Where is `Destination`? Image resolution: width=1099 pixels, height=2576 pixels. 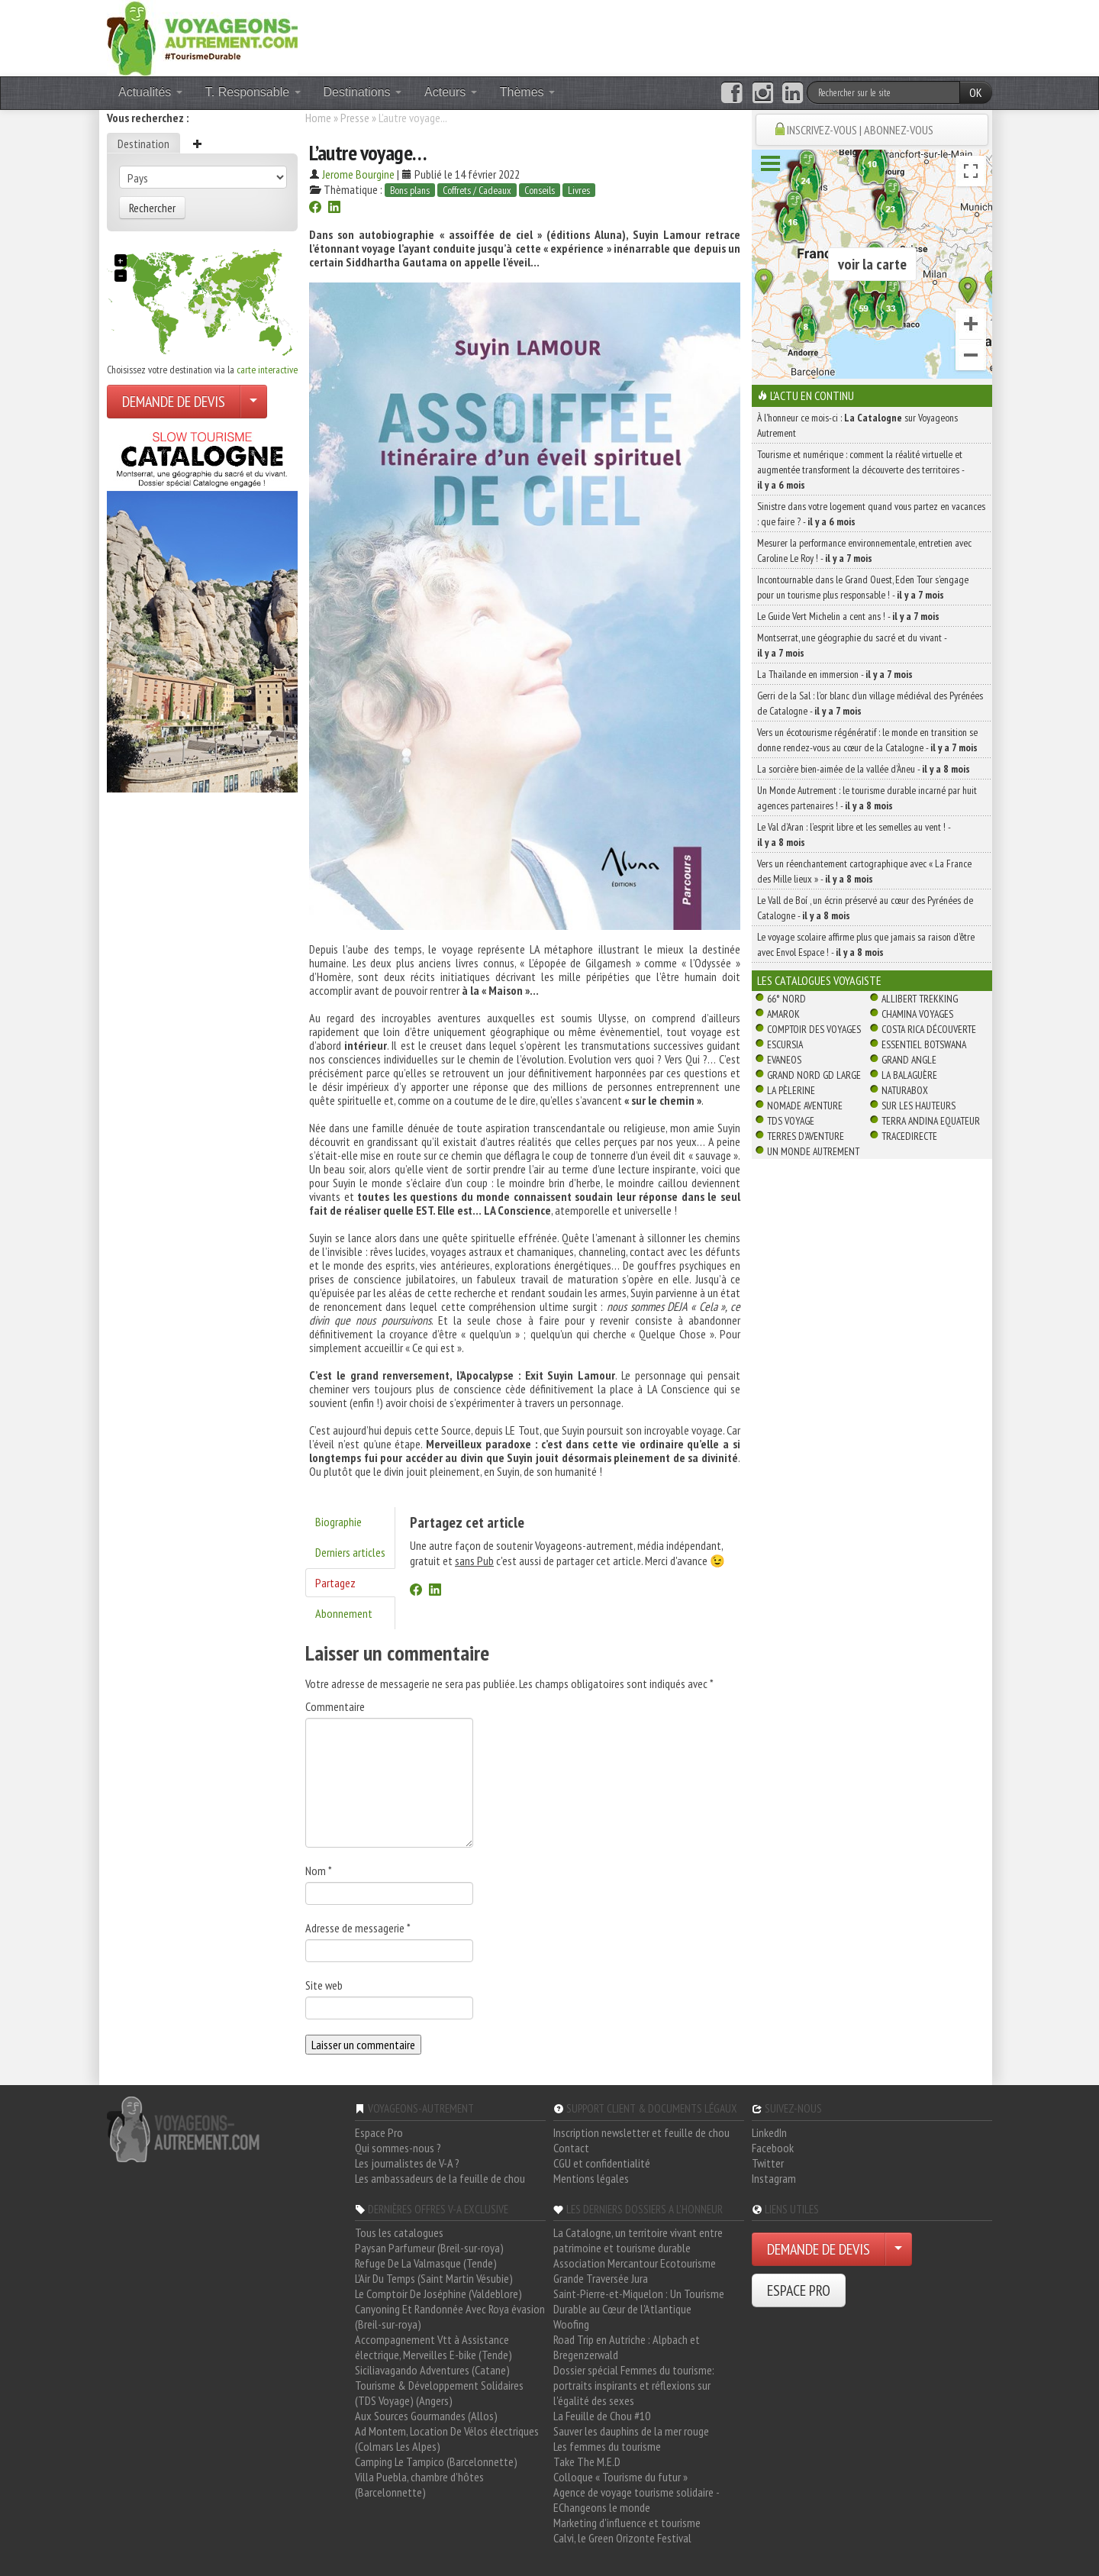
Destination is located at coordinates (143, 143).